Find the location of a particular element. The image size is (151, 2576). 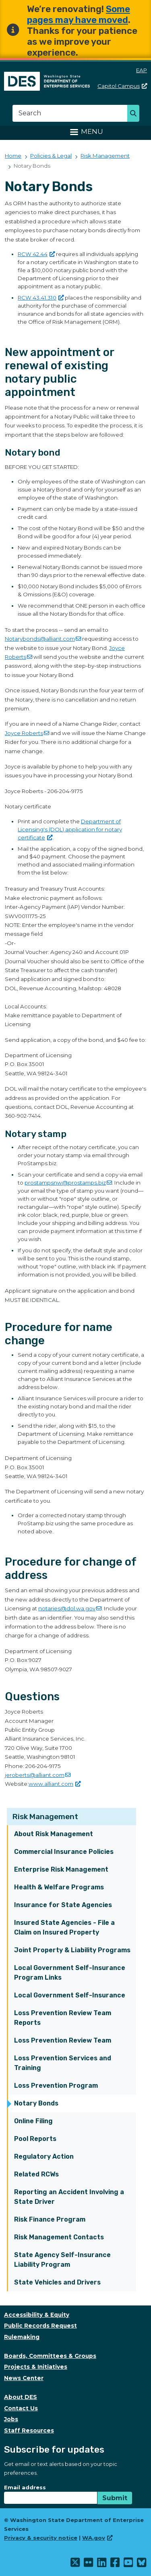

Search is located at coordinates (135, 114).